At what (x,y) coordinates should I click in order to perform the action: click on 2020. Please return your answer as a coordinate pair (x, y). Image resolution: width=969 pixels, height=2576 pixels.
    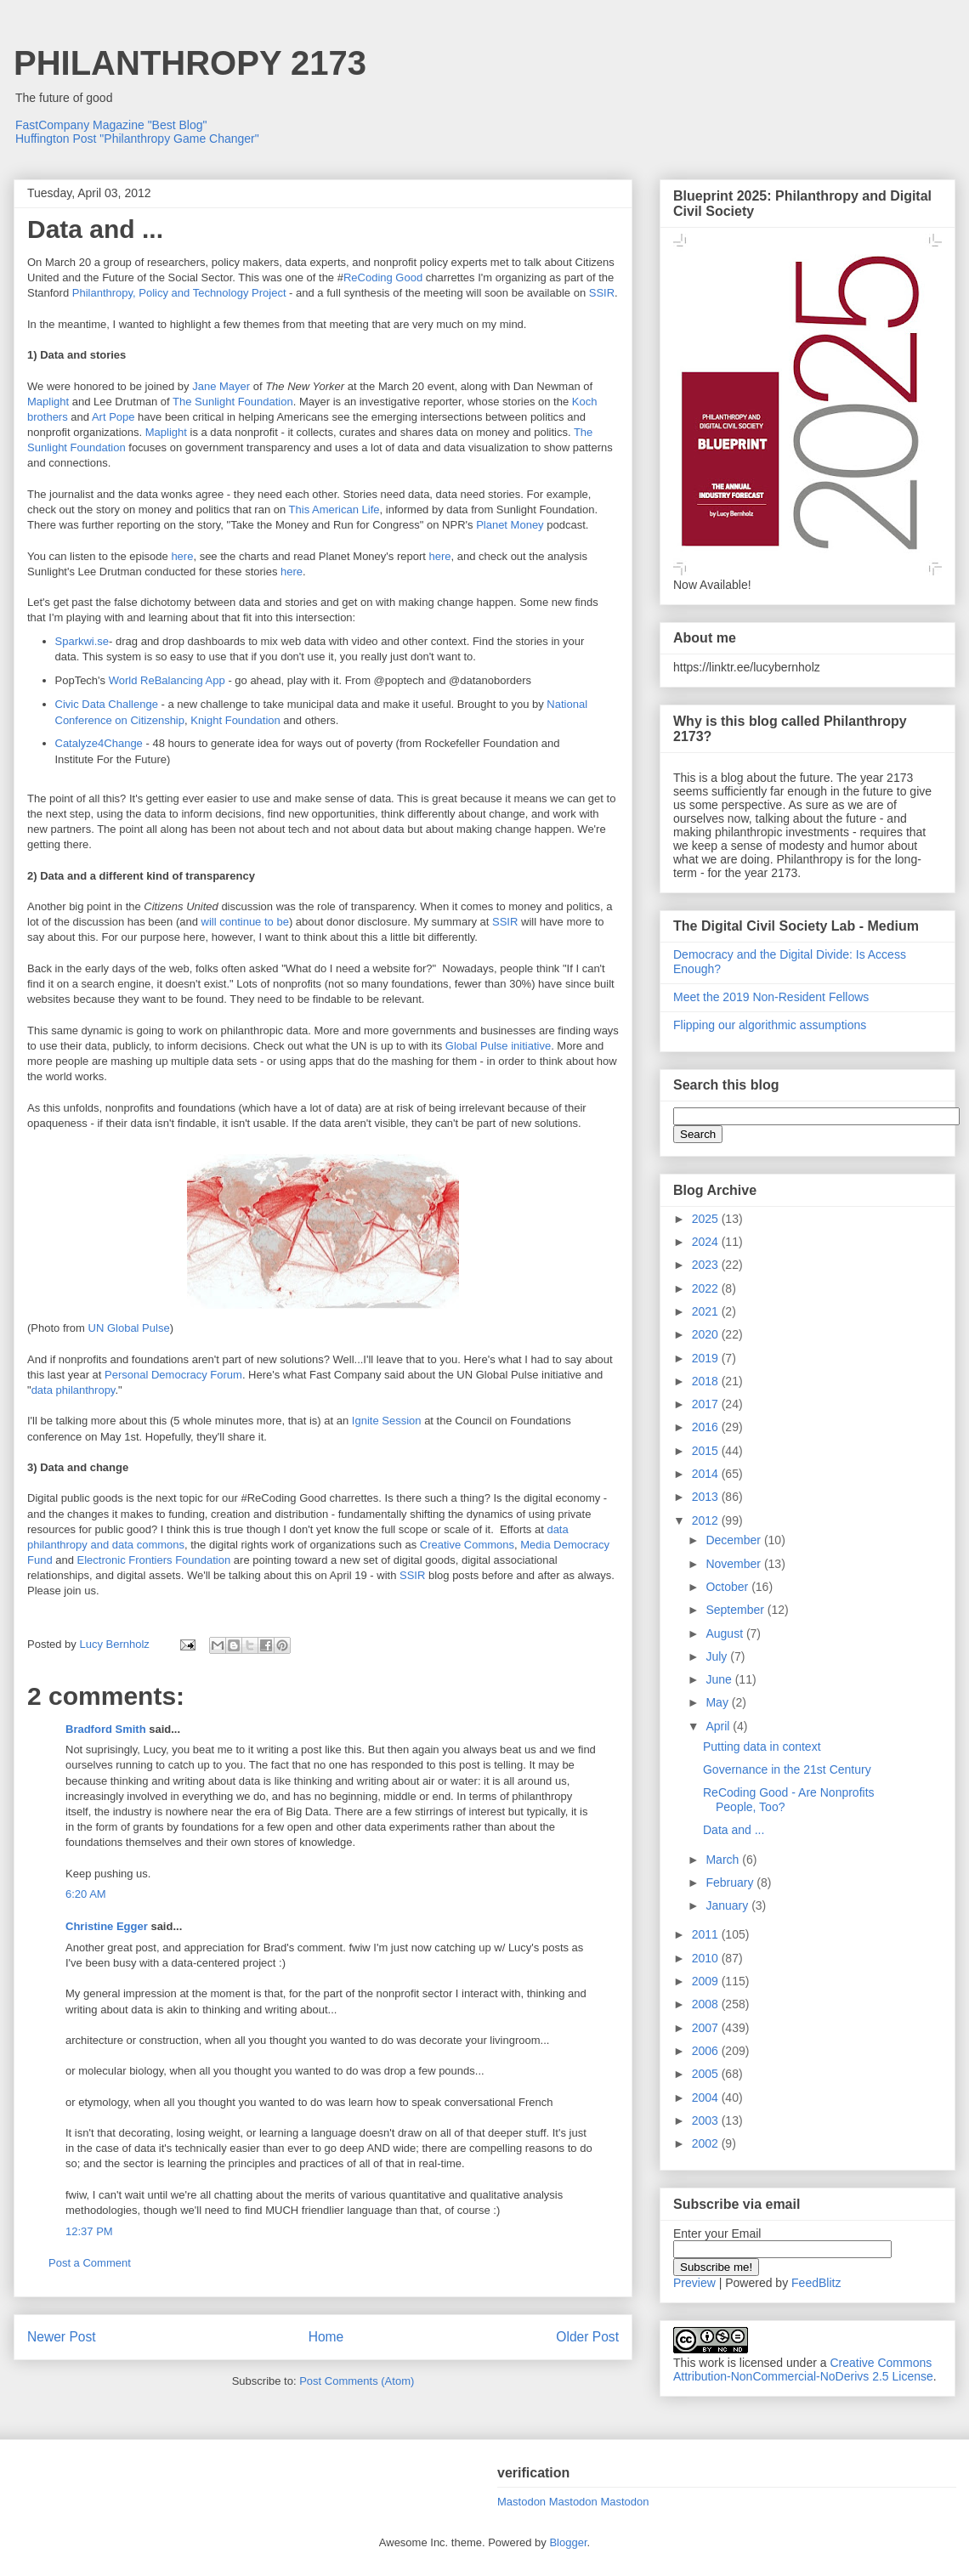
    Looking at the image, I should click on (707, 1334).